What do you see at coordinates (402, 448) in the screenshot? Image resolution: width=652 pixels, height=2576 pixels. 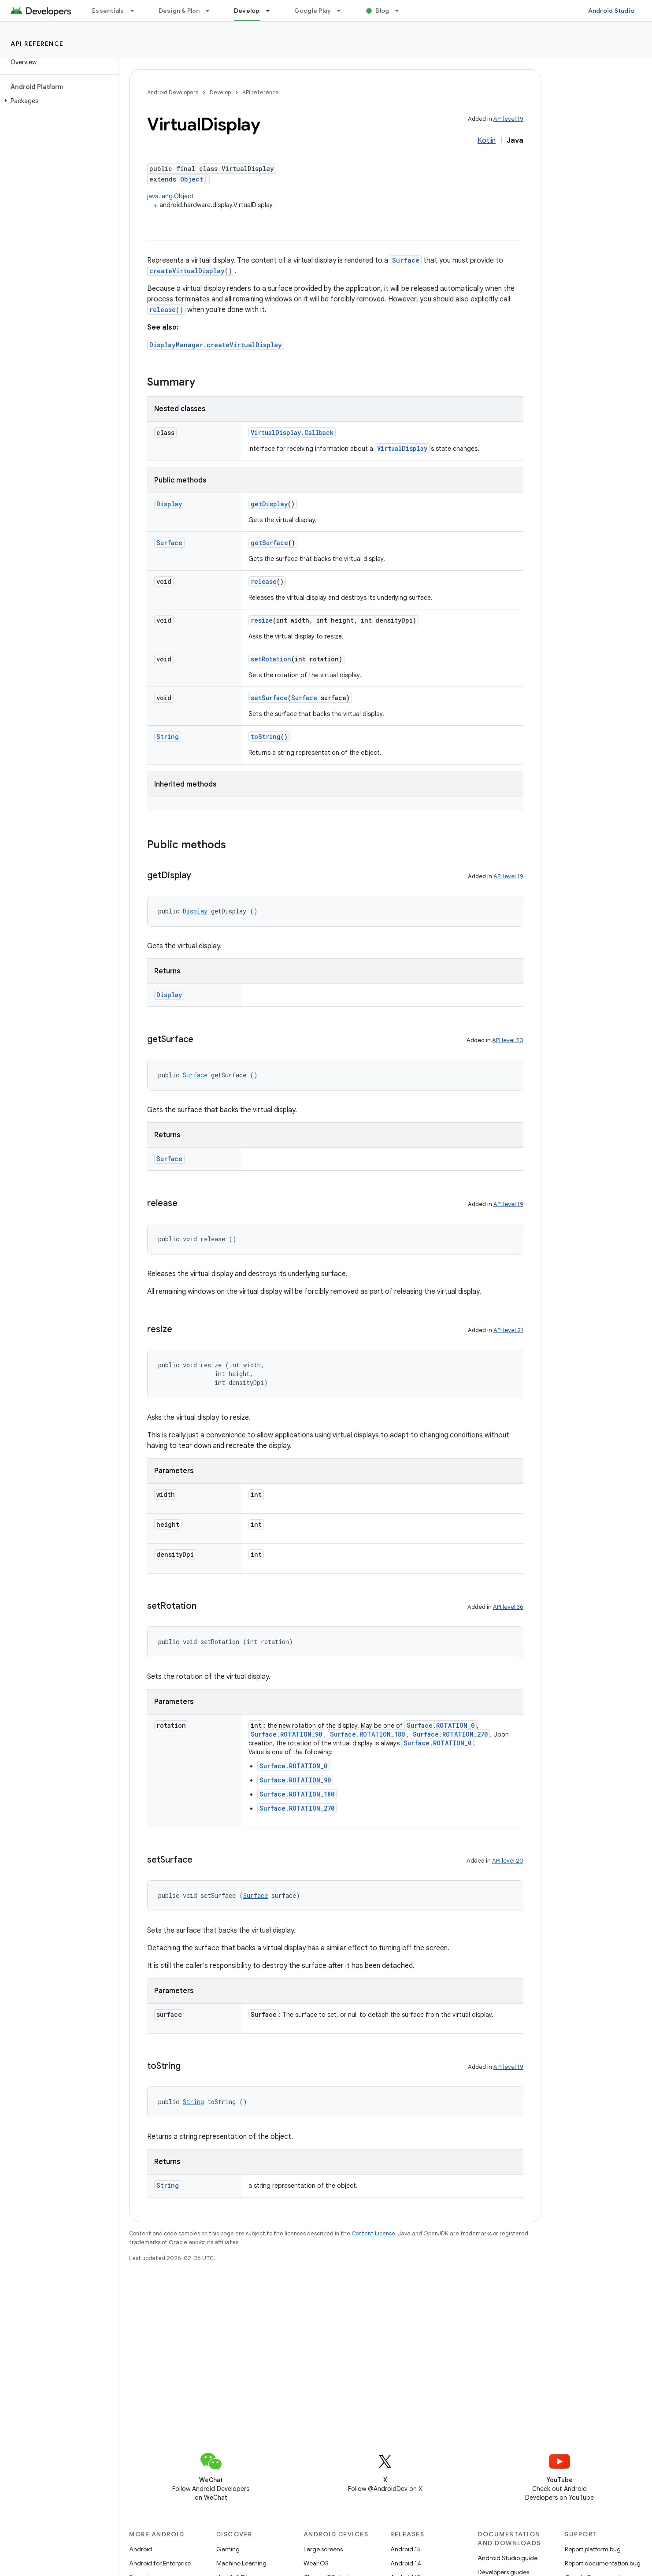 I see `VirtualDisplay` at bounding box center [402, 448].